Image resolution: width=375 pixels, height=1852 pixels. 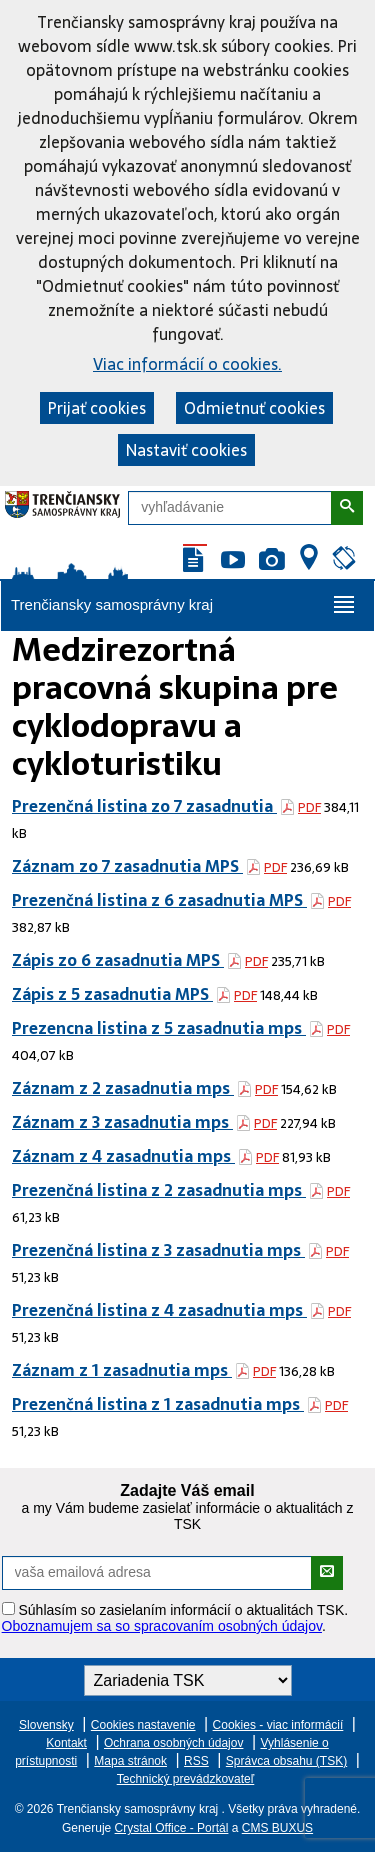 I want to click on Kontakt, so click(x=66, y=1743).